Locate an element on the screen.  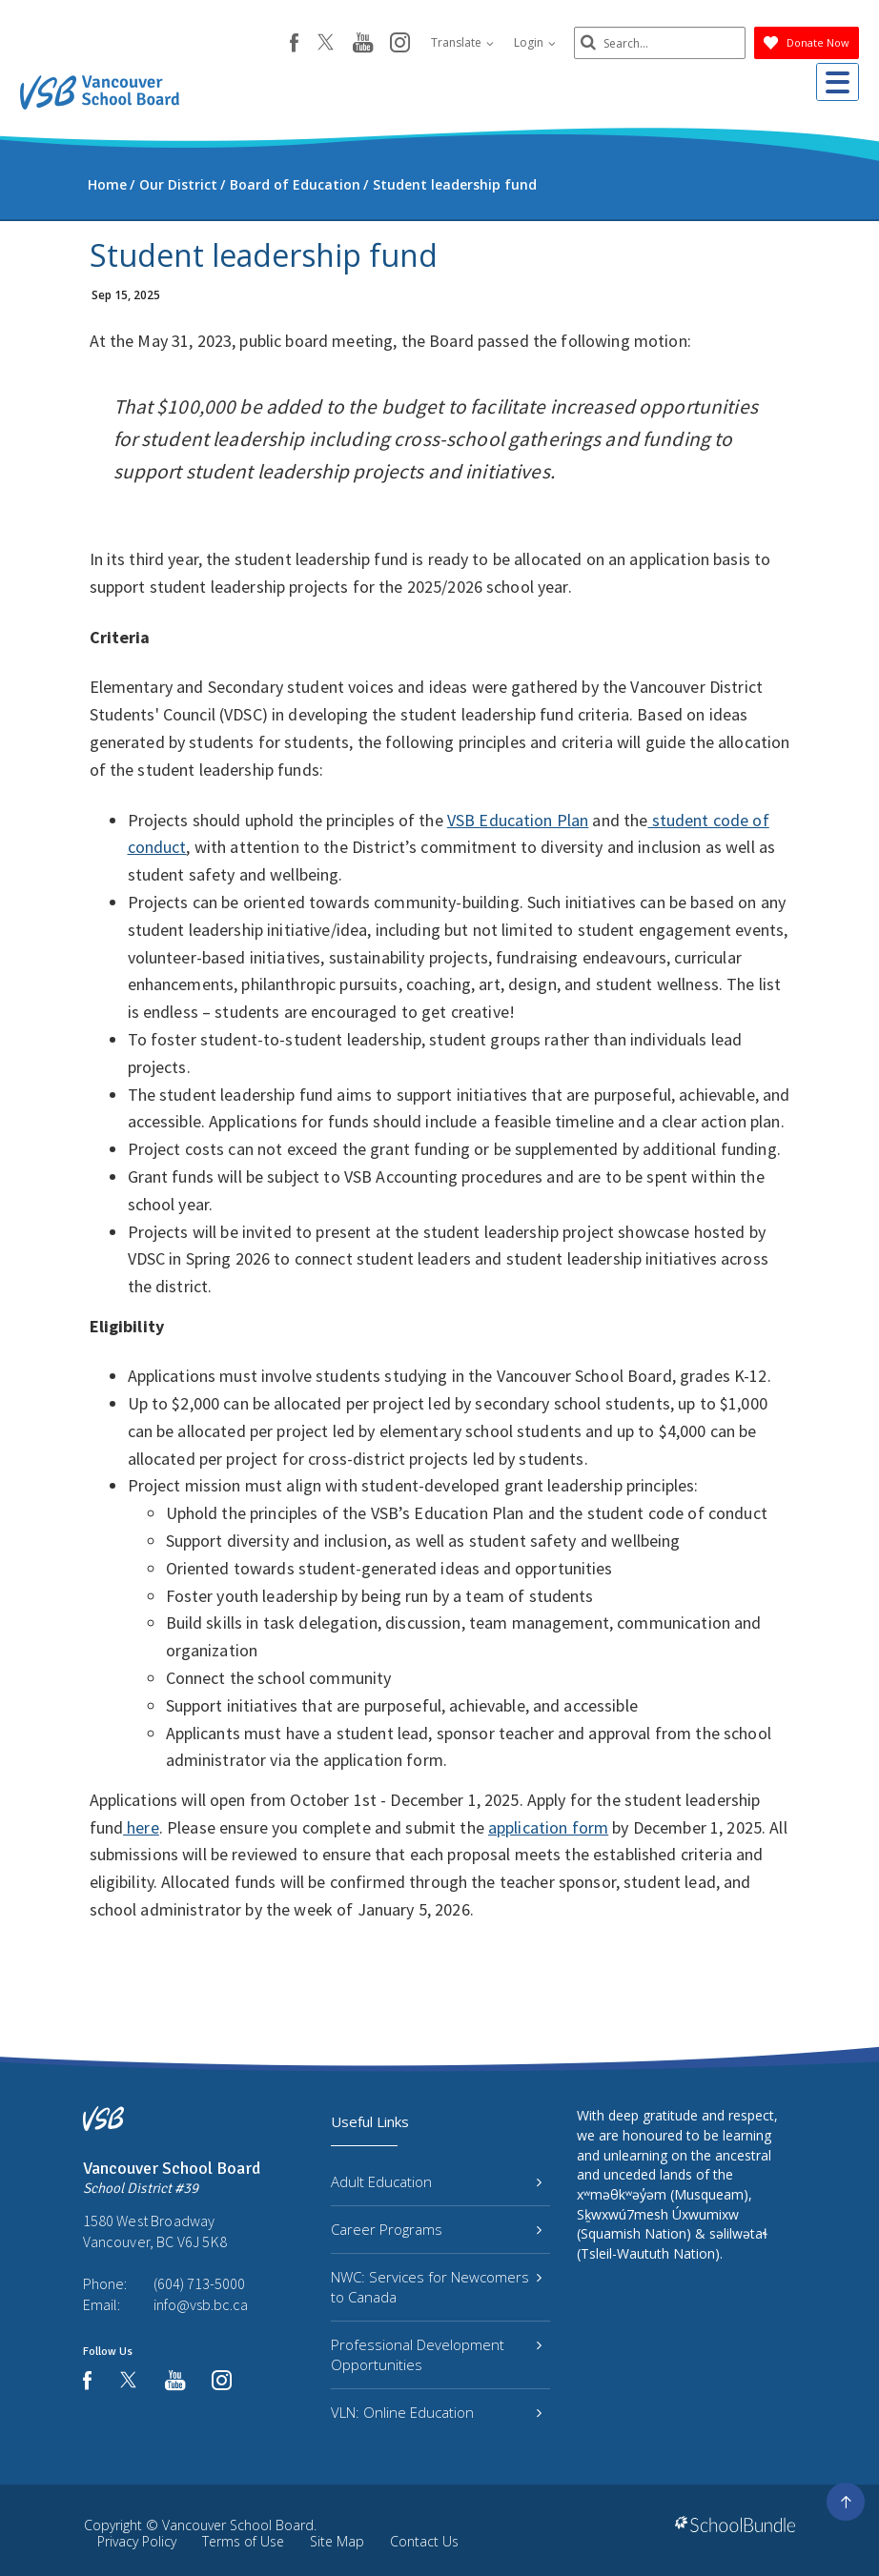
Translate is located at coordinates (462, 42).